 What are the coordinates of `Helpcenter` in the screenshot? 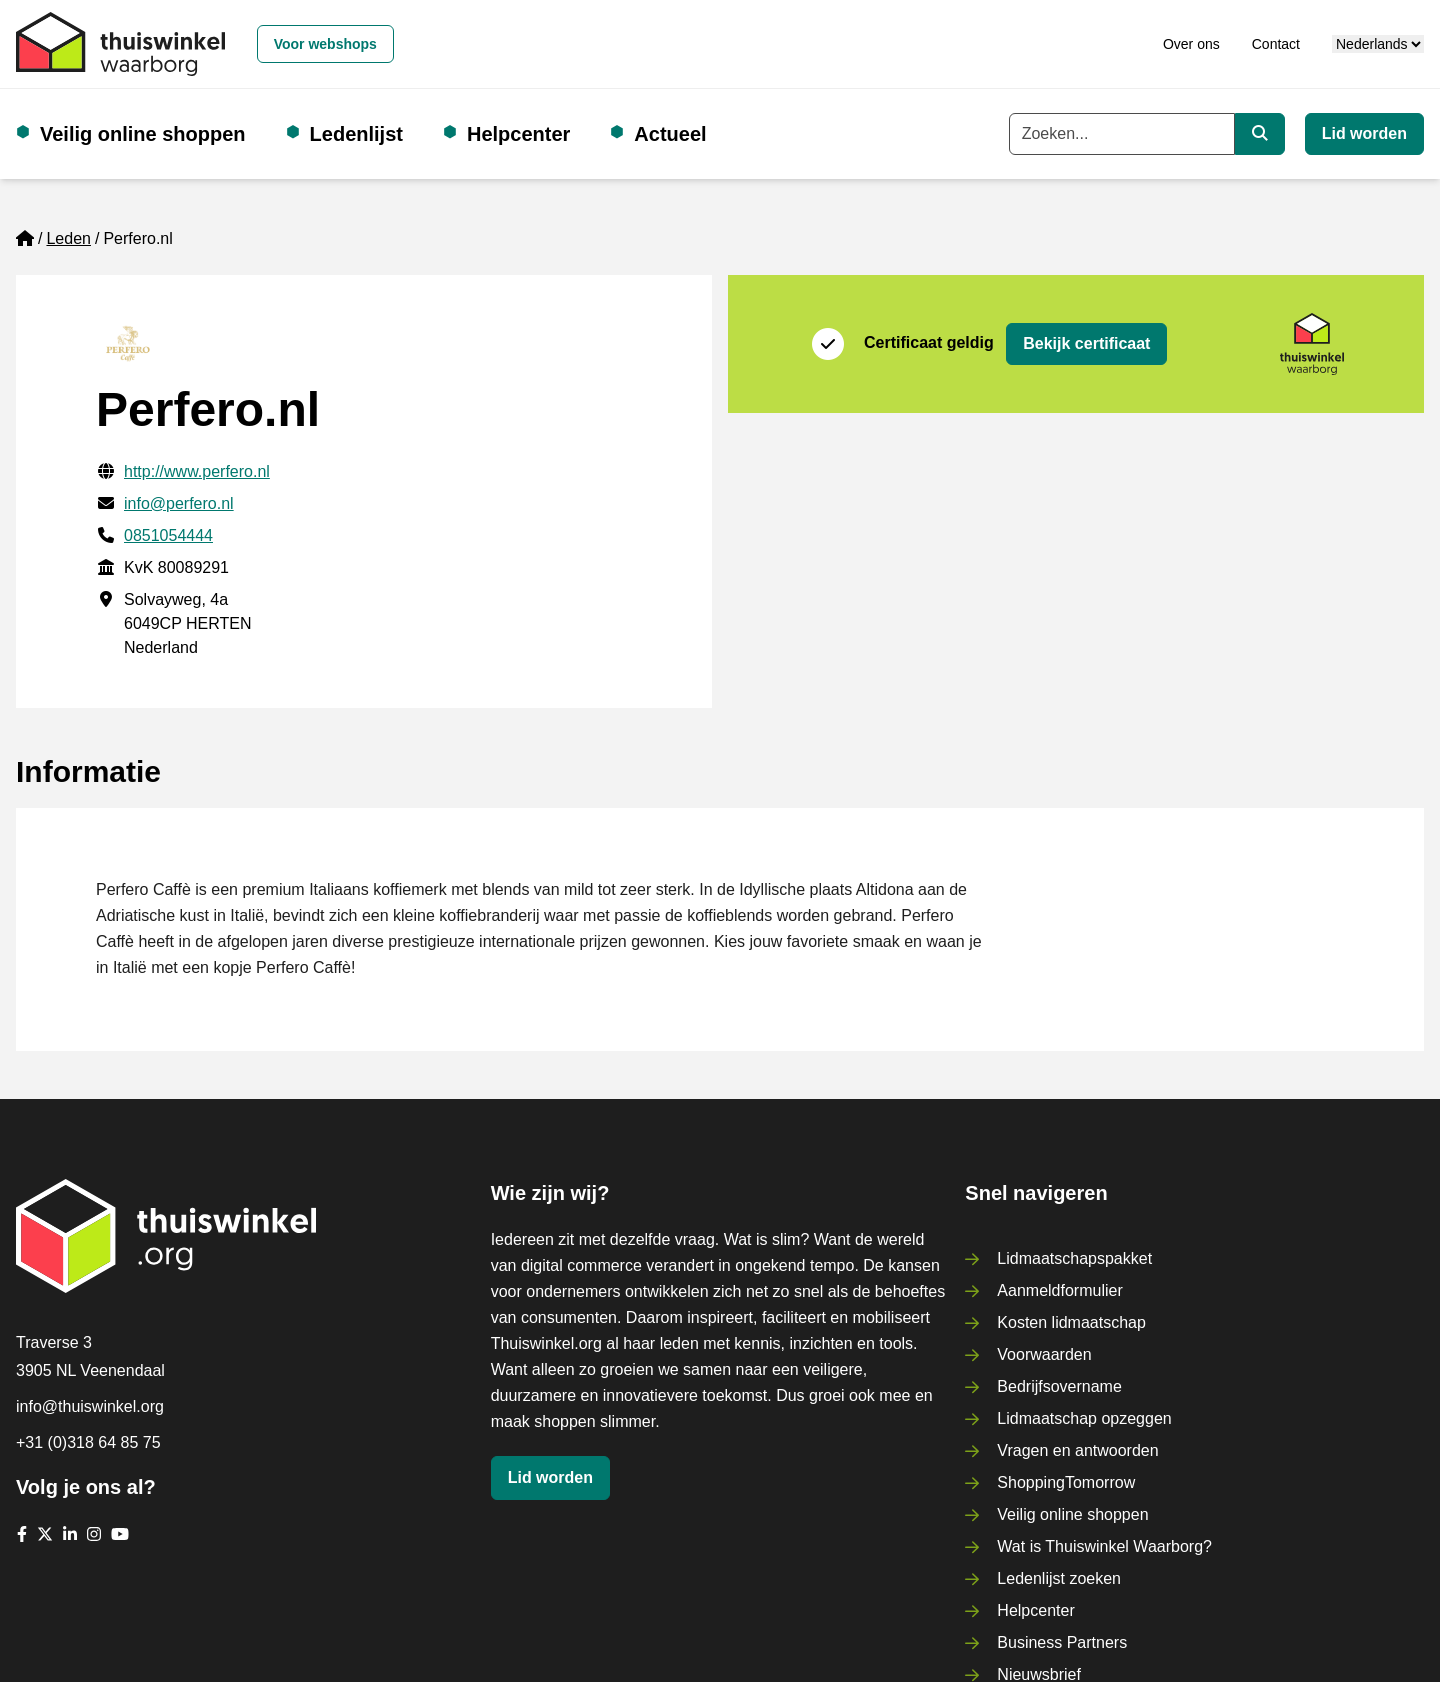 It's located at (518, 134).